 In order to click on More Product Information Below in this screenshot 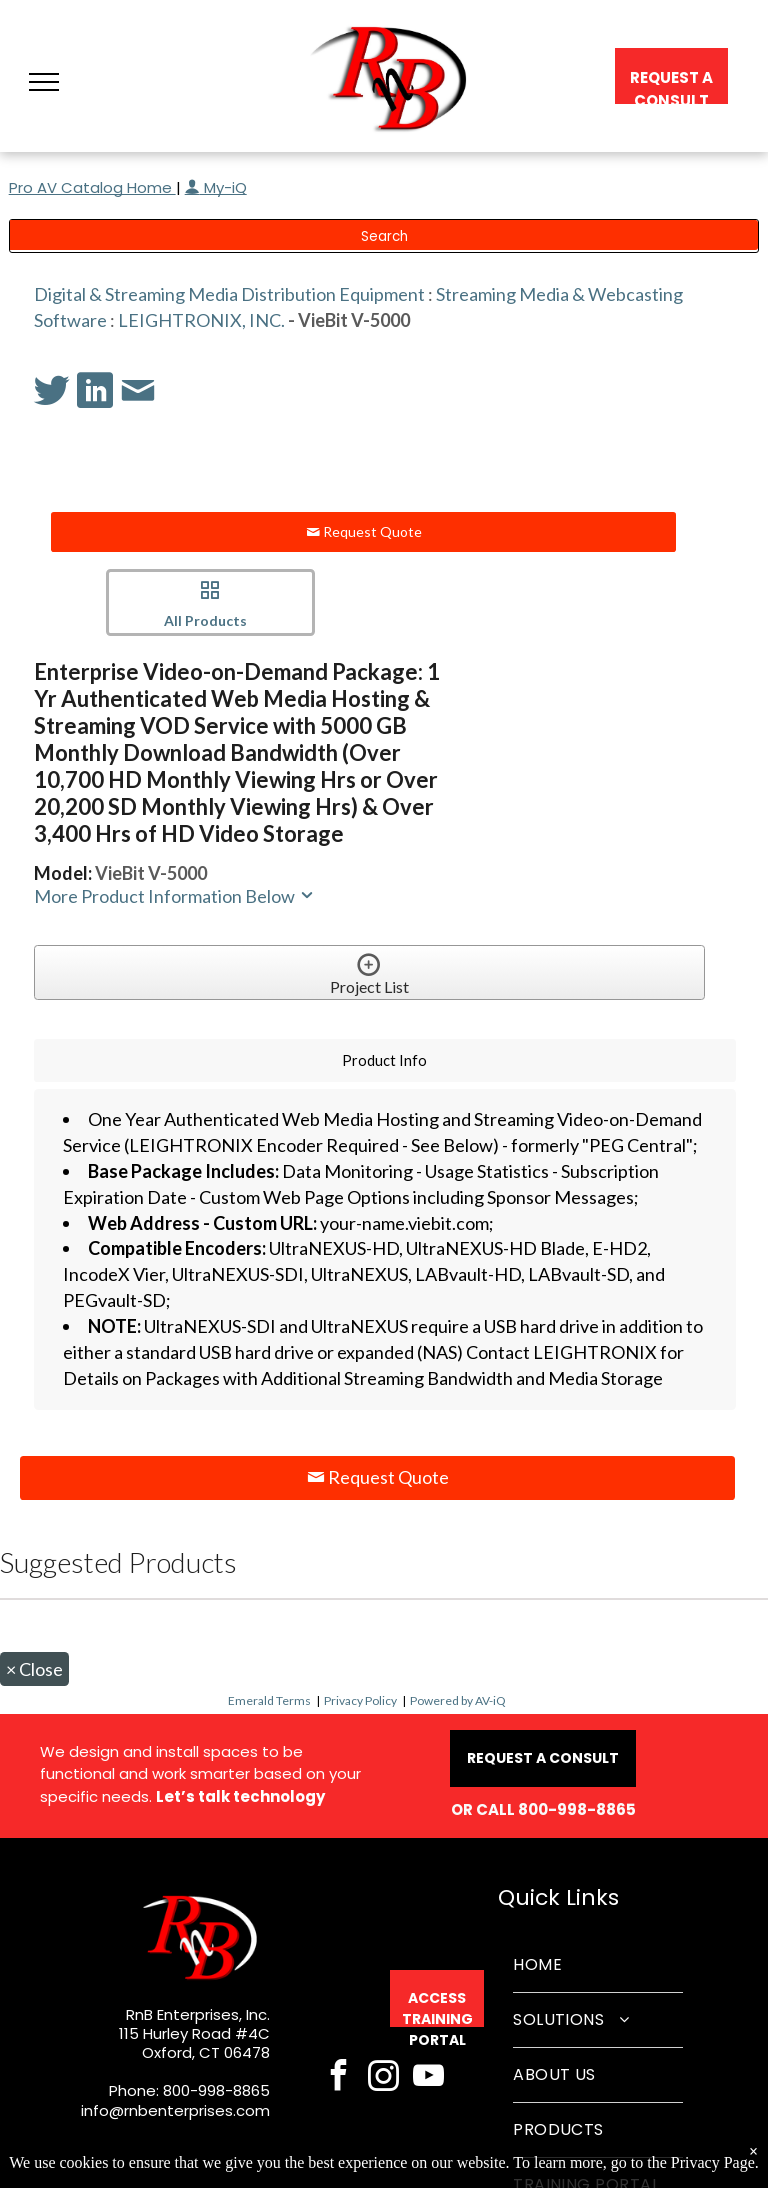, I will do `click(175, 896)`.